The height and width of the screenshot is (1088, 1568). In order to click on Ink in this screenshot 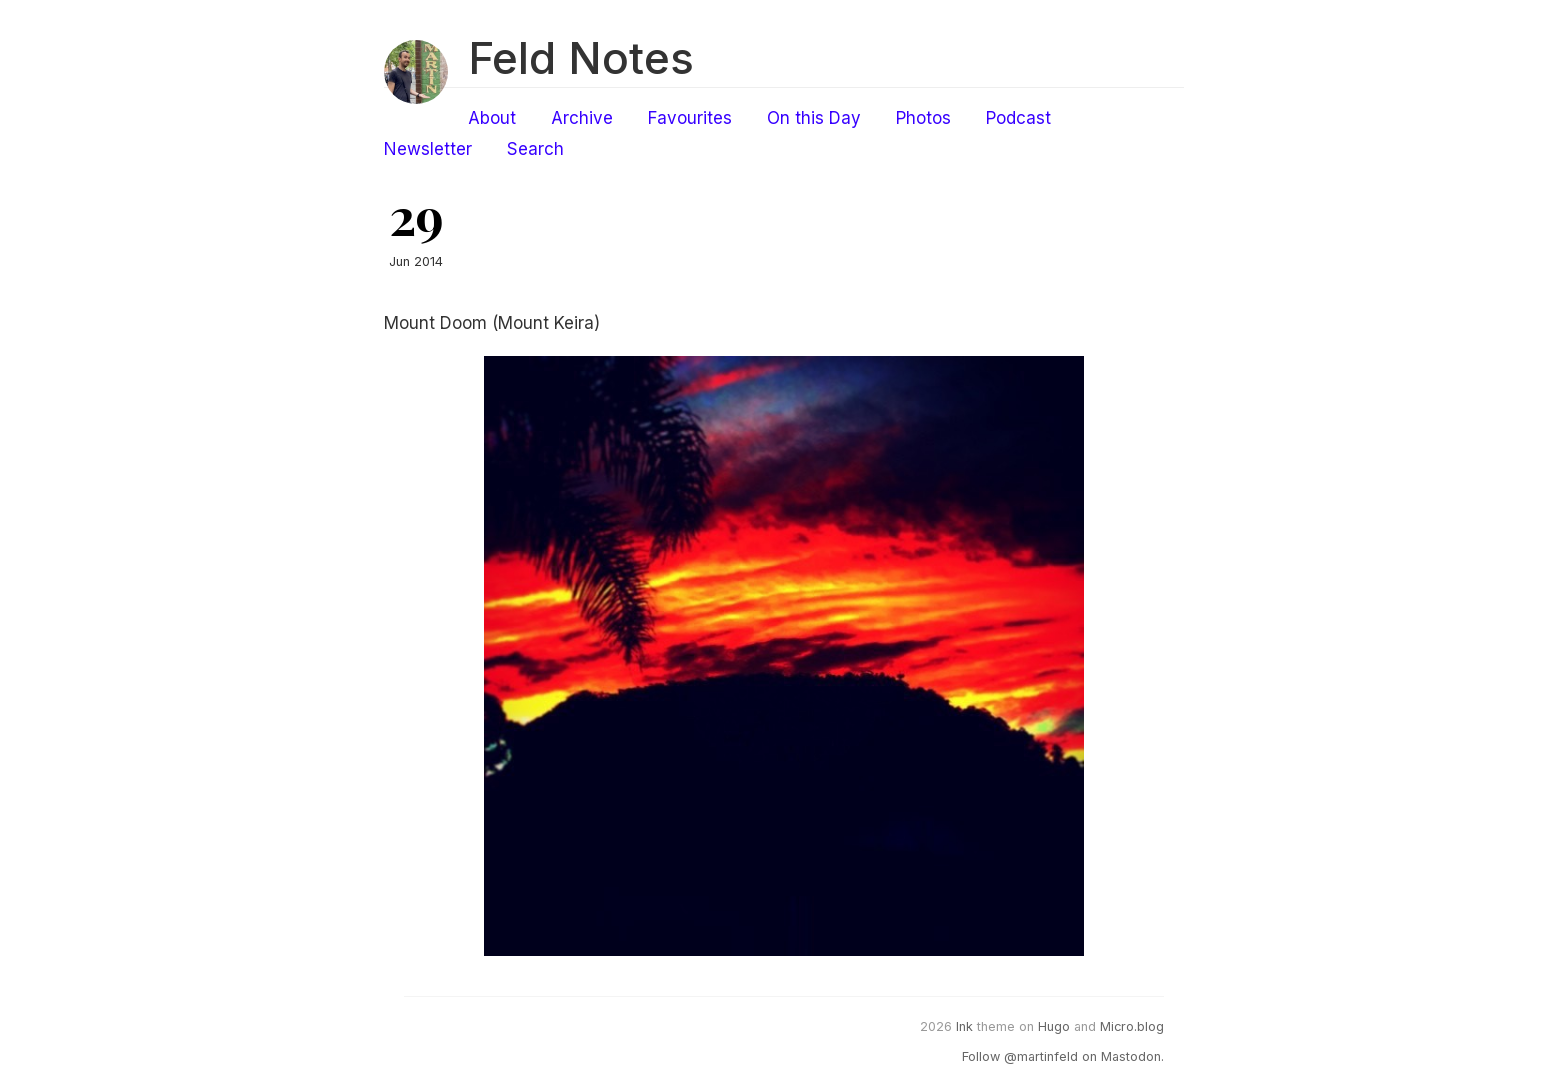, I will do `click(964, 1026)`.